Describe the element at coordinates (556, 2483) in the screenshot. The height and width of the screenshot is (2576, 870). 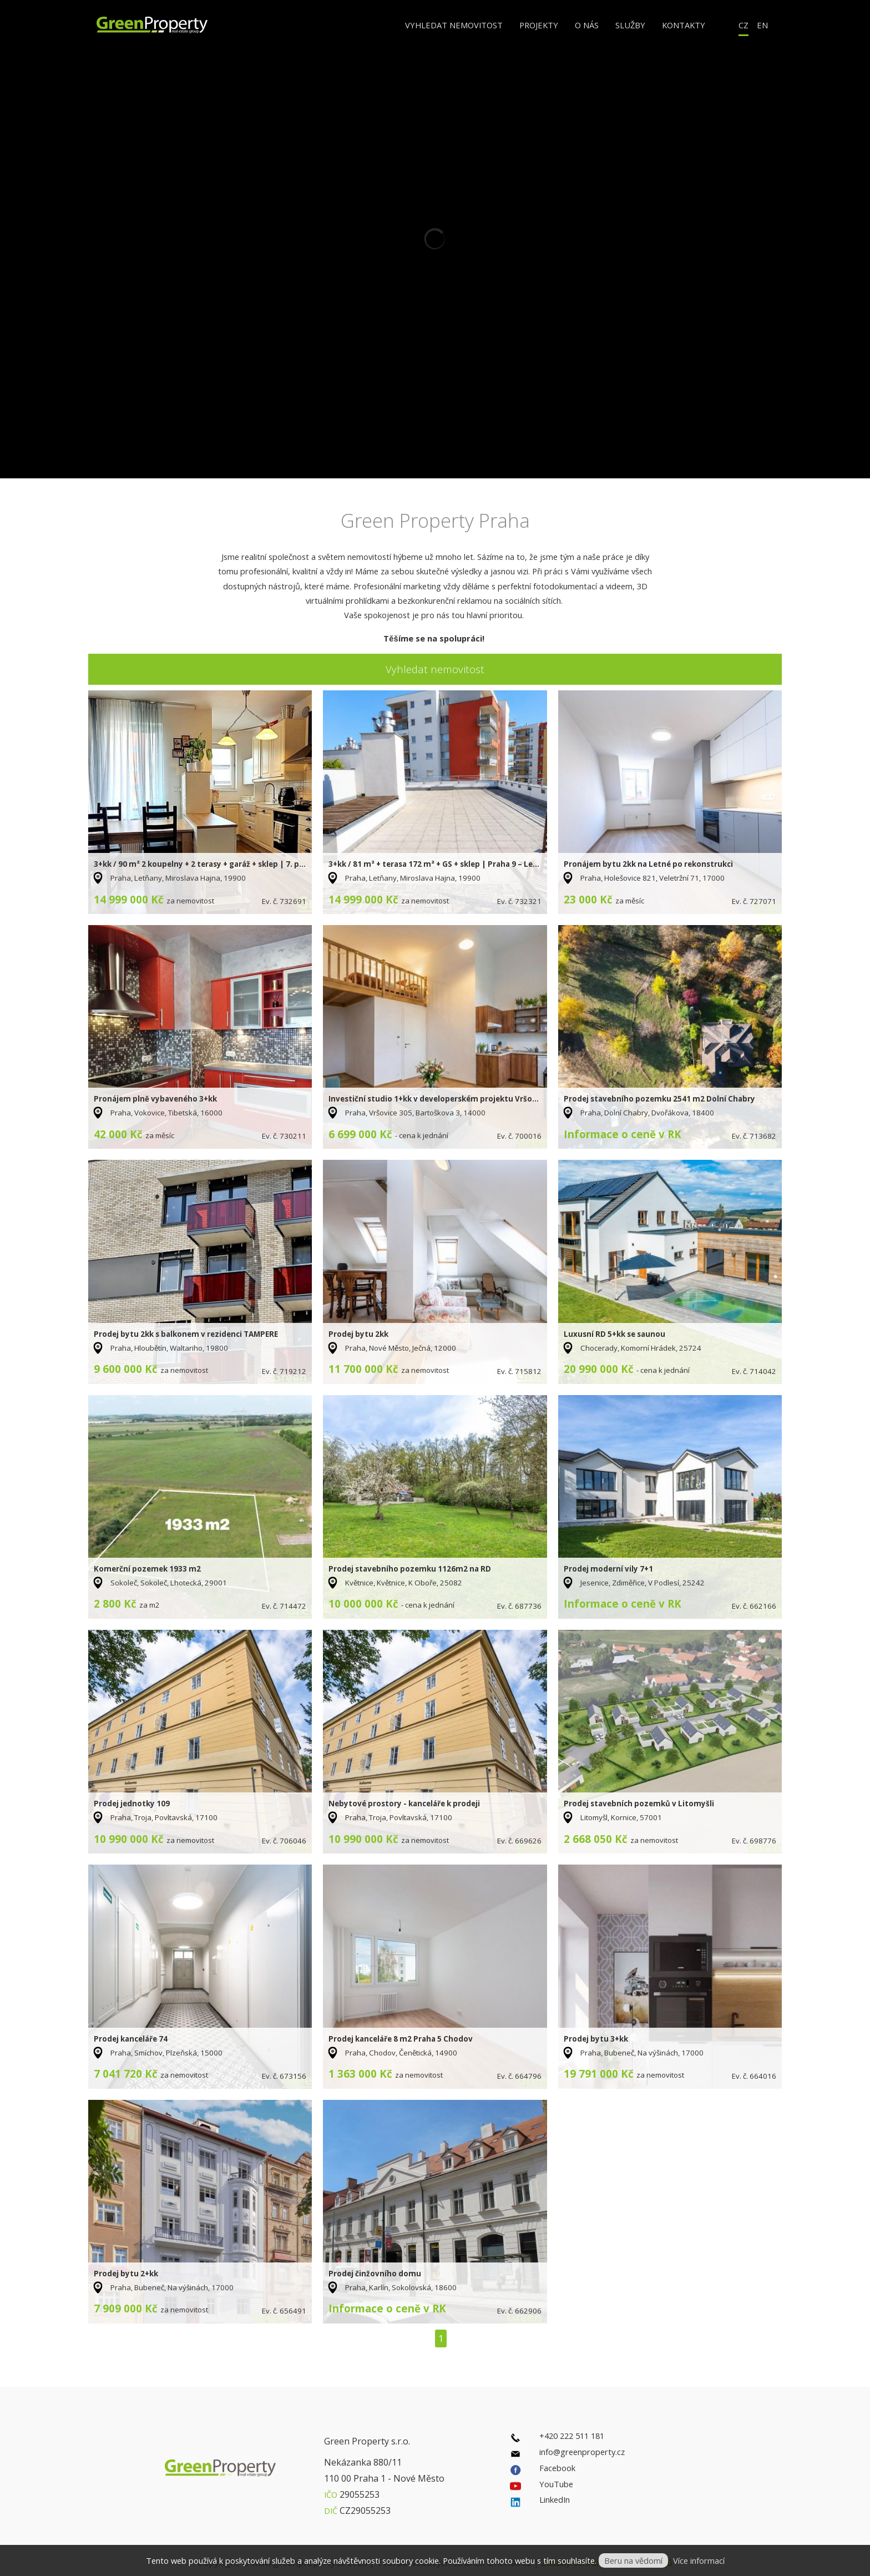
I see `YouTube` at that location.